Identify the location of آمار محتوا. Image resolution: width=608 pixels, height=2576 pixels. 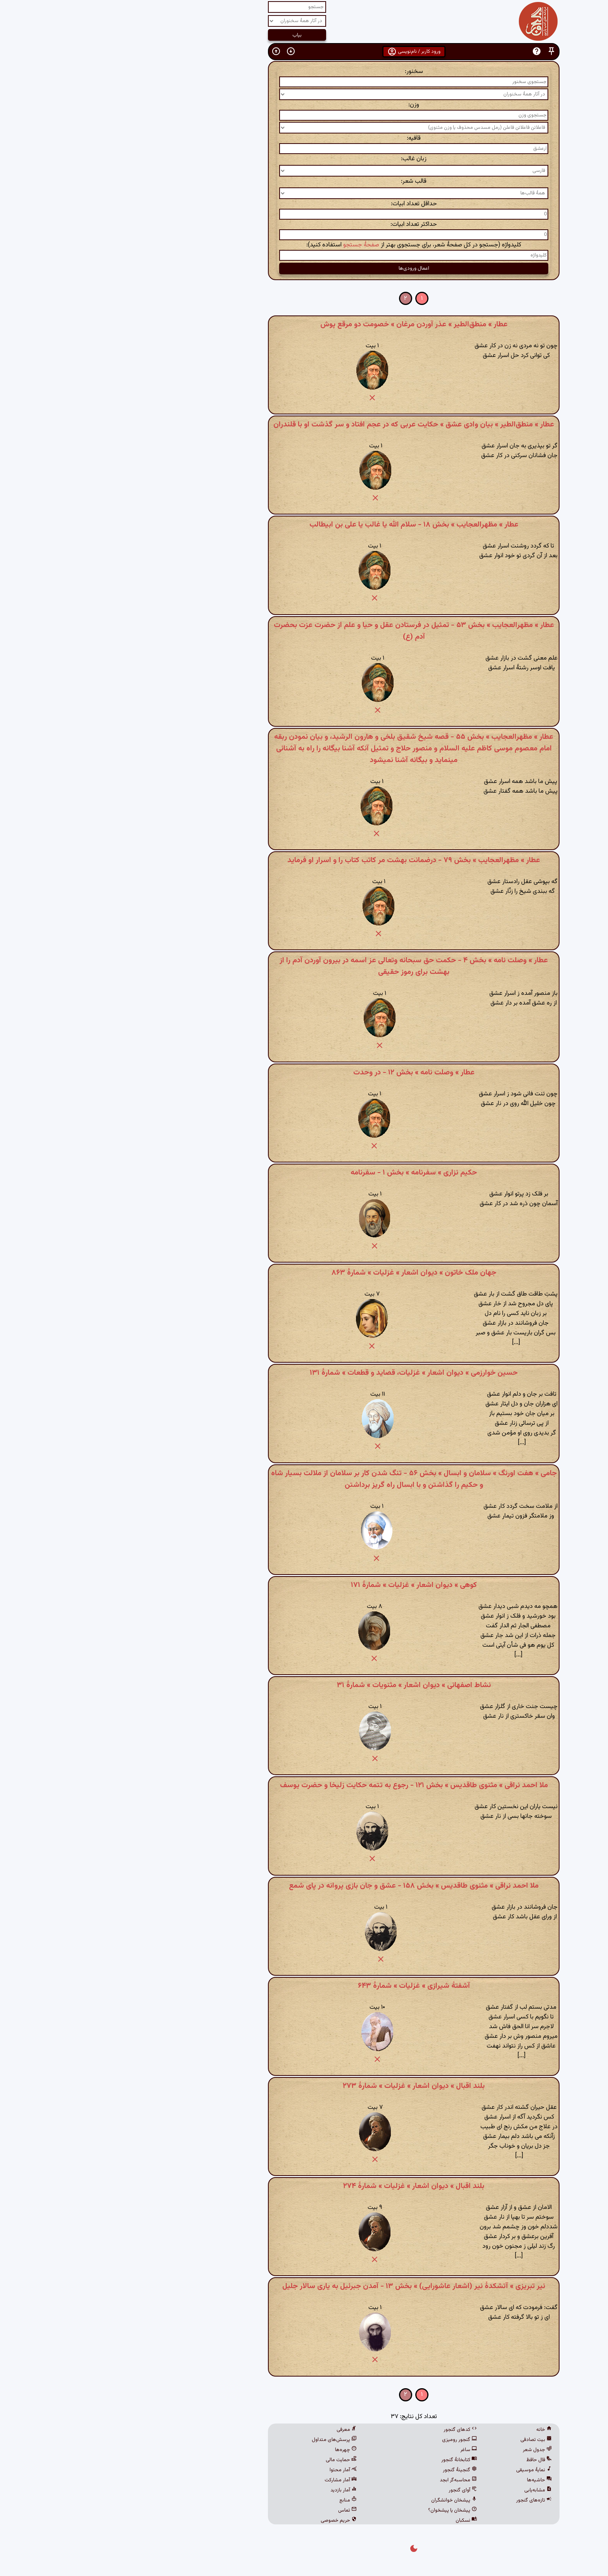
(233, 2470).